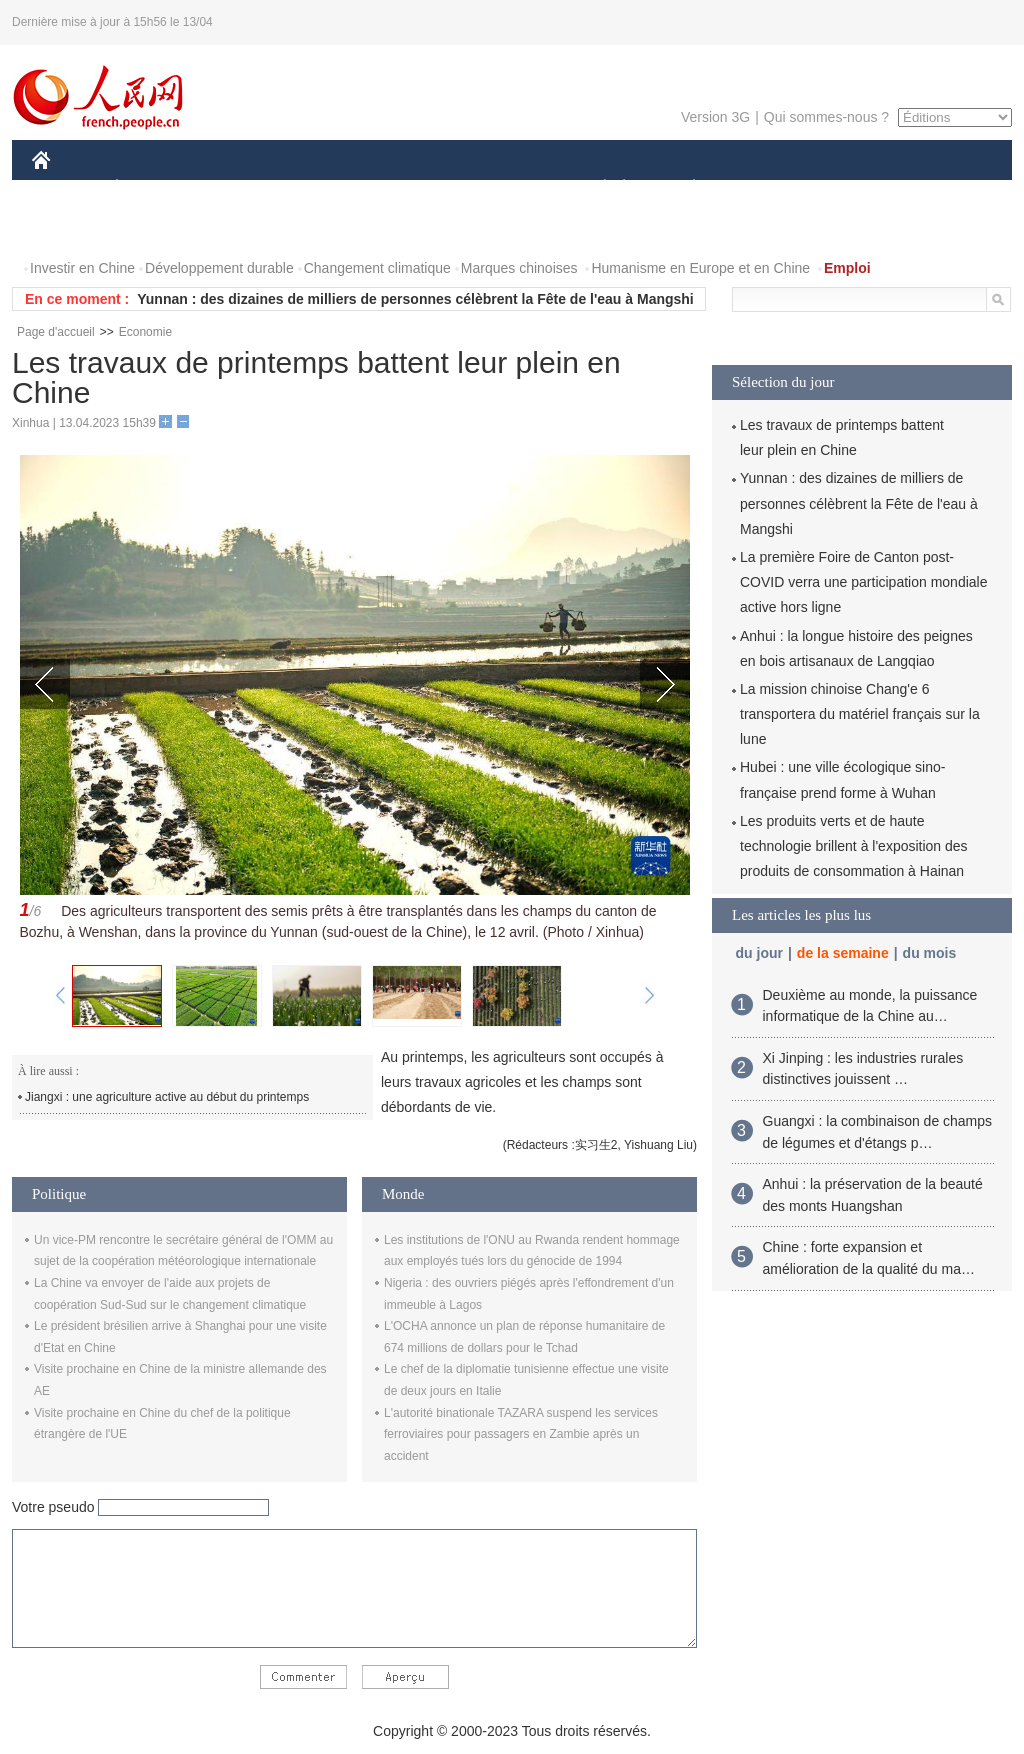 This screenshot has width=1024, height=1754. I want to click on Yunnan : des dizaines de milliers de personnes célèbrent la Fête de l'eau à Mangshi, so click(415, 299).